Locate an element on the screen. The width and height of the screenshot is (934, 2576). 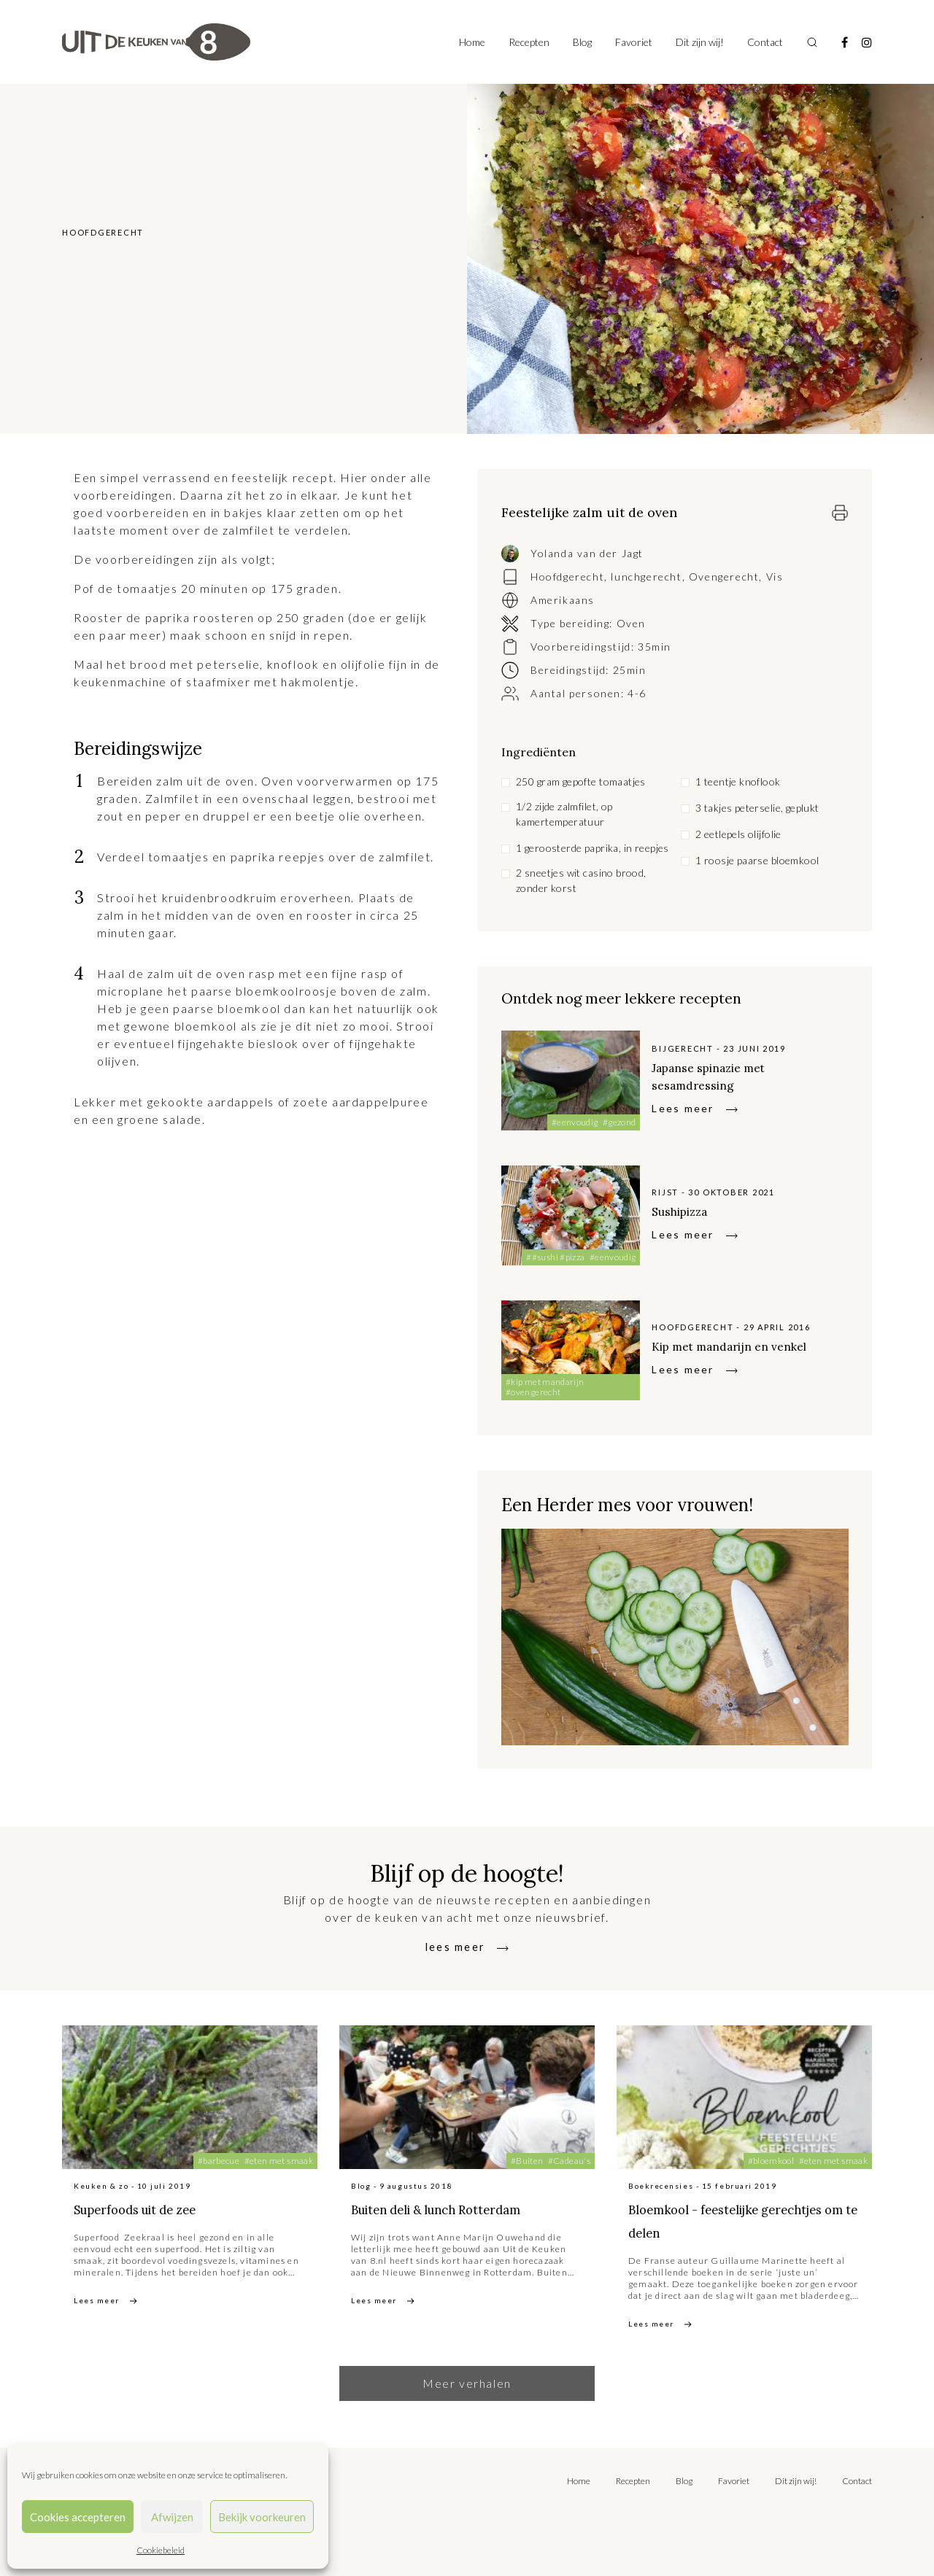
lunchgerecht is located at coordinates (646, 576).